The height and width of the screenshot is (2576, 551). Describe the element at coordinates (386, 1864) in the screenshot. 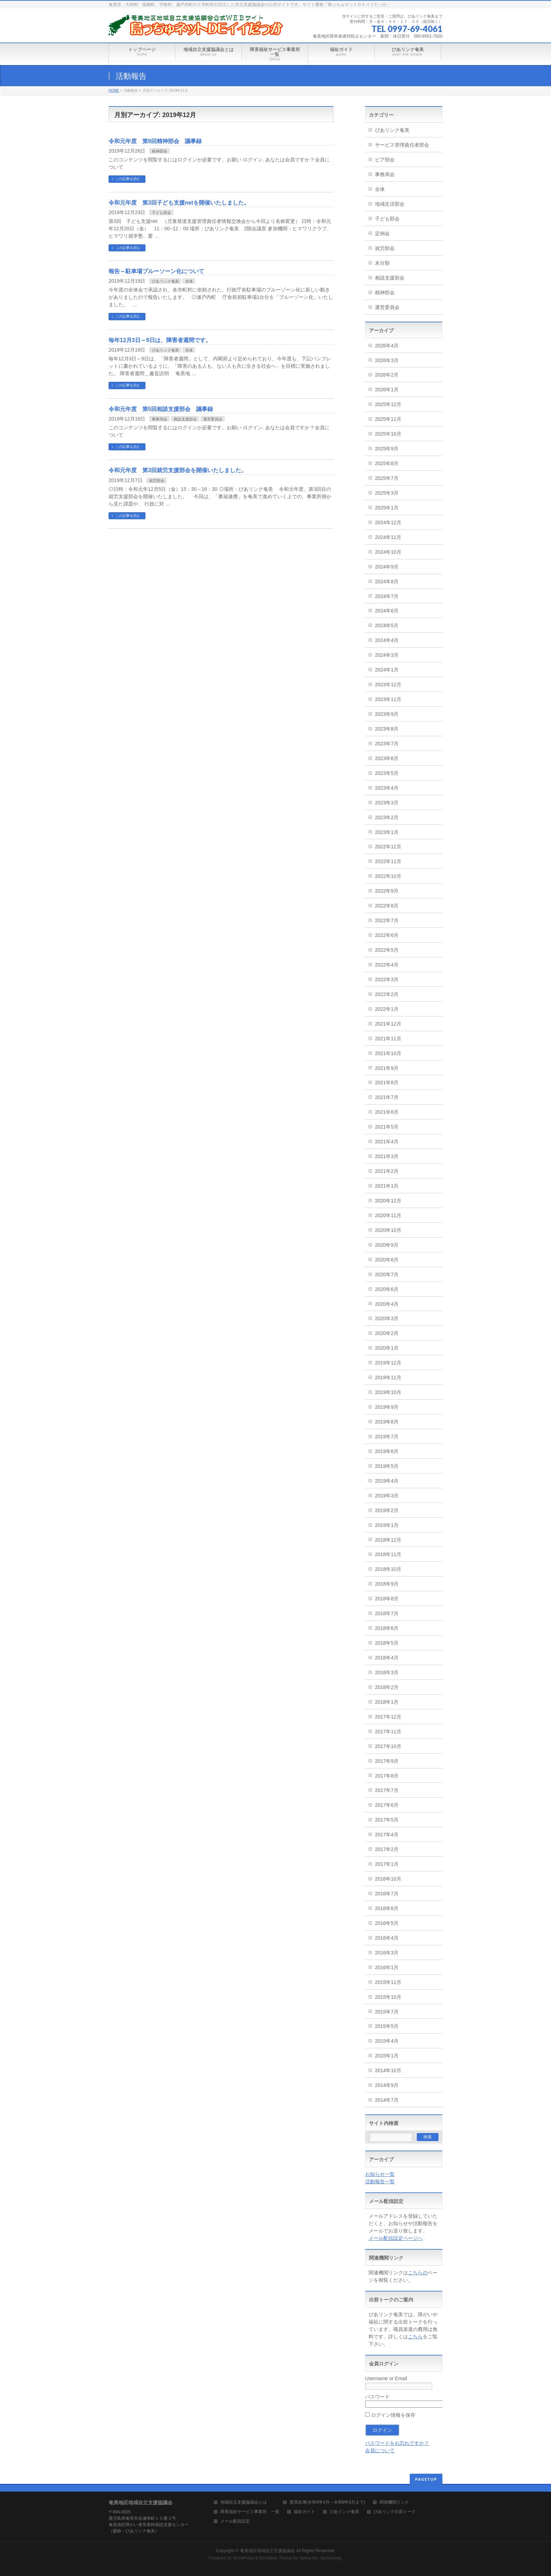

I see `2017年1月` at that location.